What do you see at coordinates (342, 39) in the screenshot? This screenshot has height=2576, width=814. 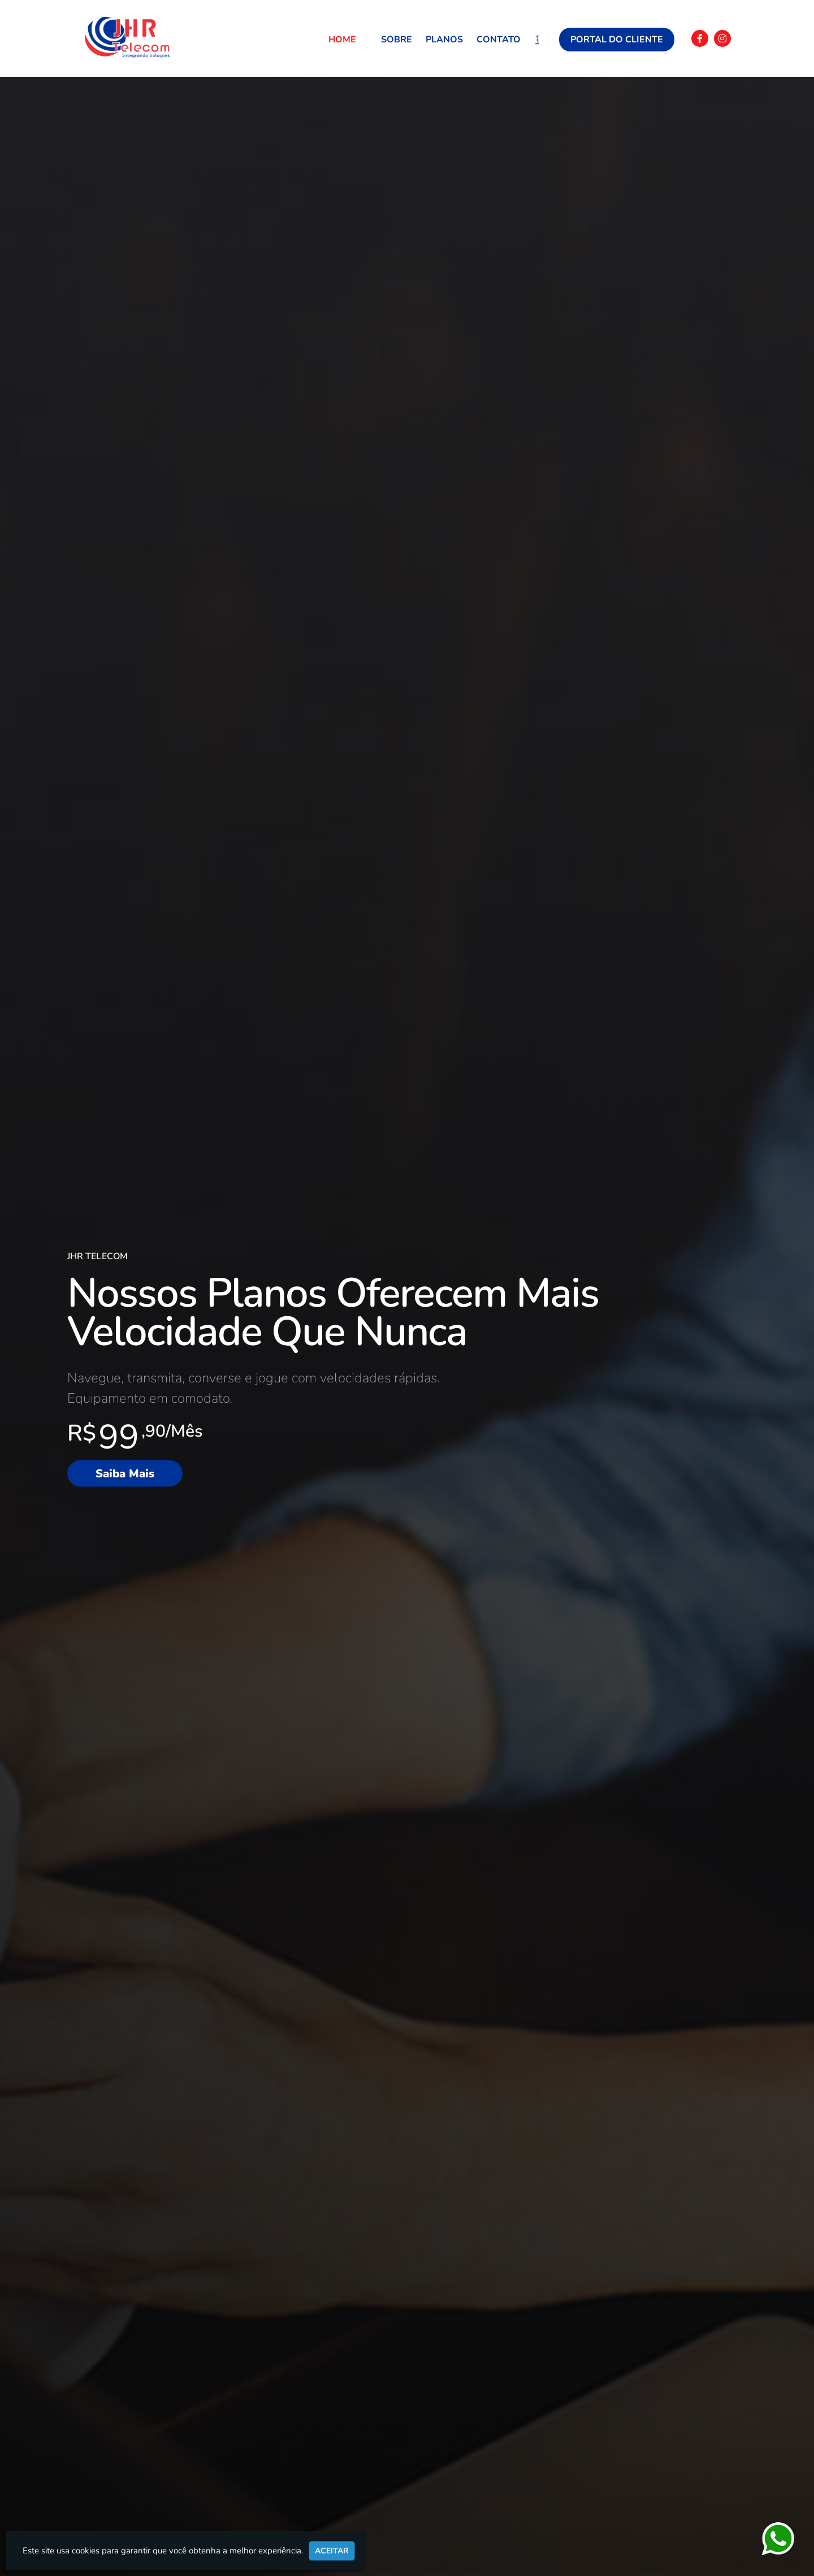 I see `Home` at bounding box center [342, 39].